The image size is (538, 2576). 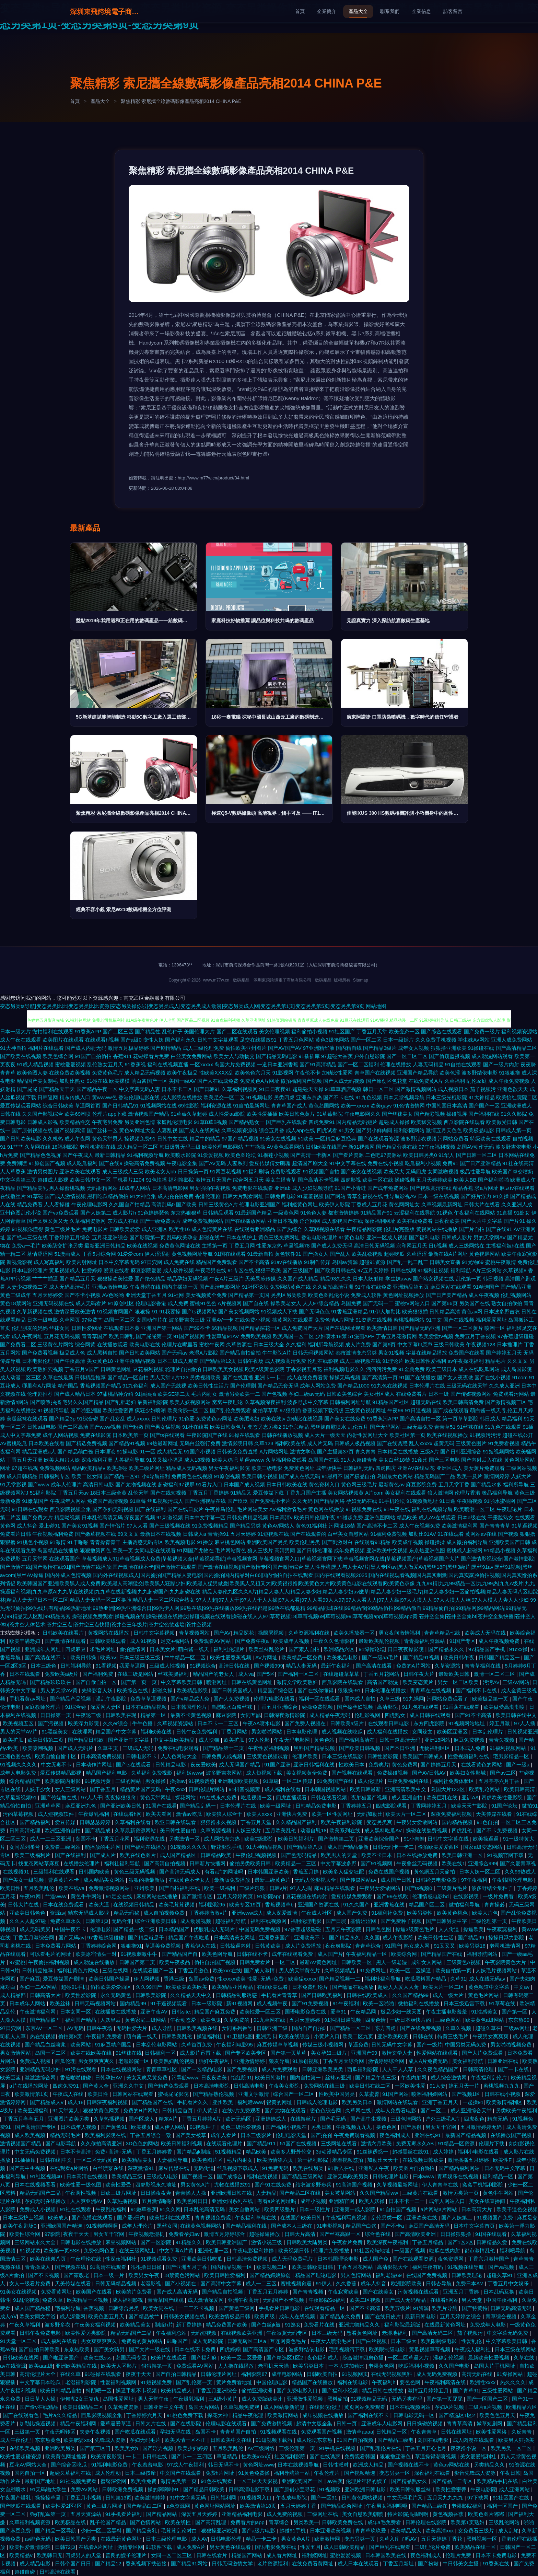 What do you see at coordinates (74, 1987) in the screenshot?
I see `超碰91手机` at bounding box center [74, 1987].